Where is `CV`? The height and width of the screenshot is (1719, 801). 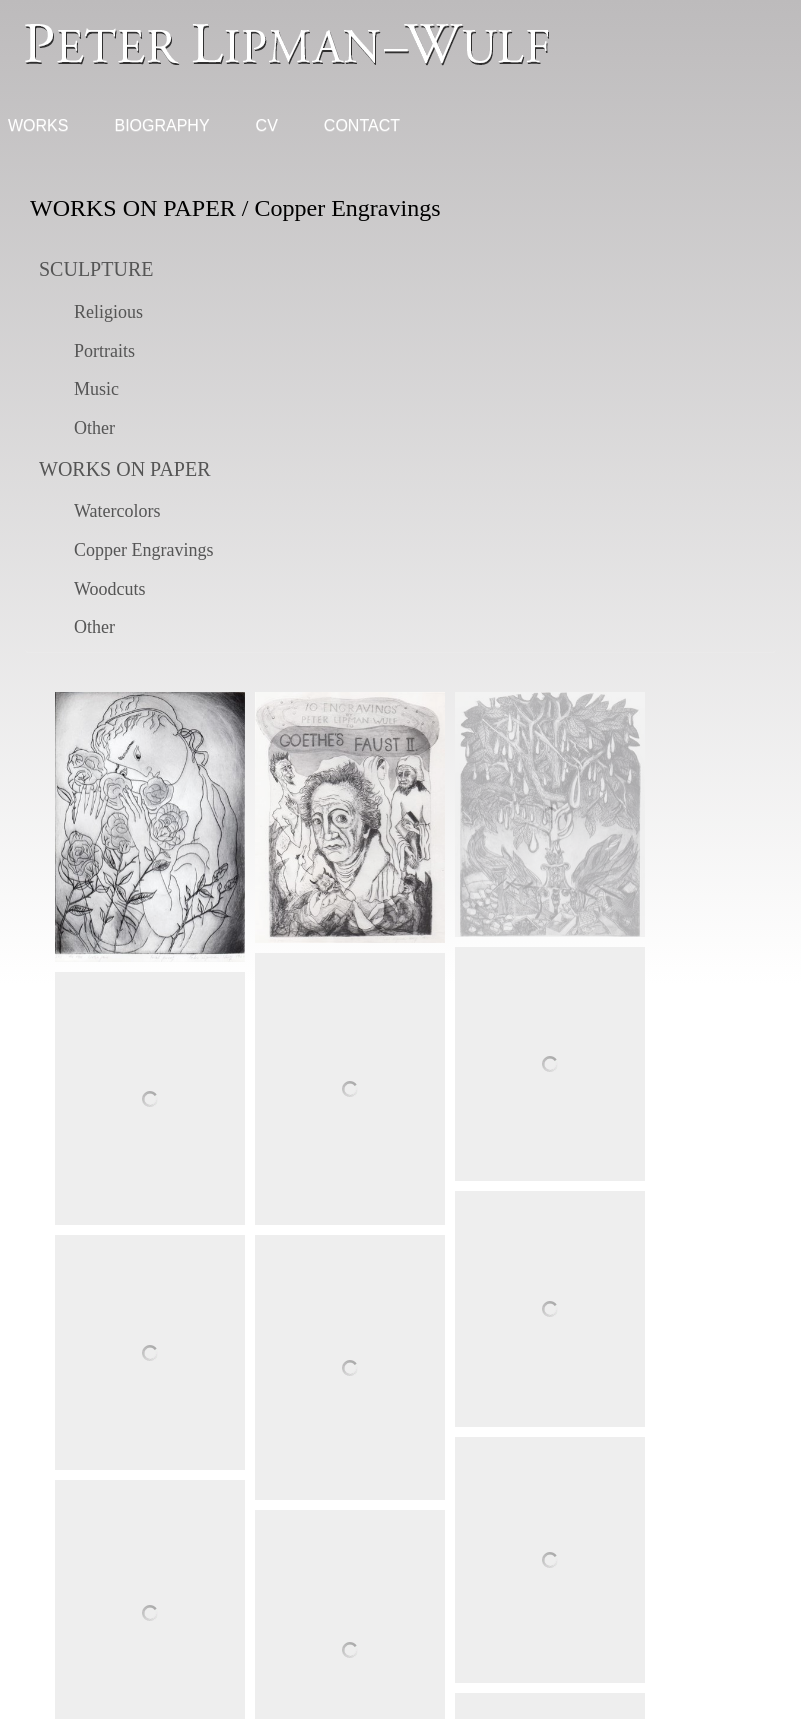 CV is located at coordinates (267, 125).